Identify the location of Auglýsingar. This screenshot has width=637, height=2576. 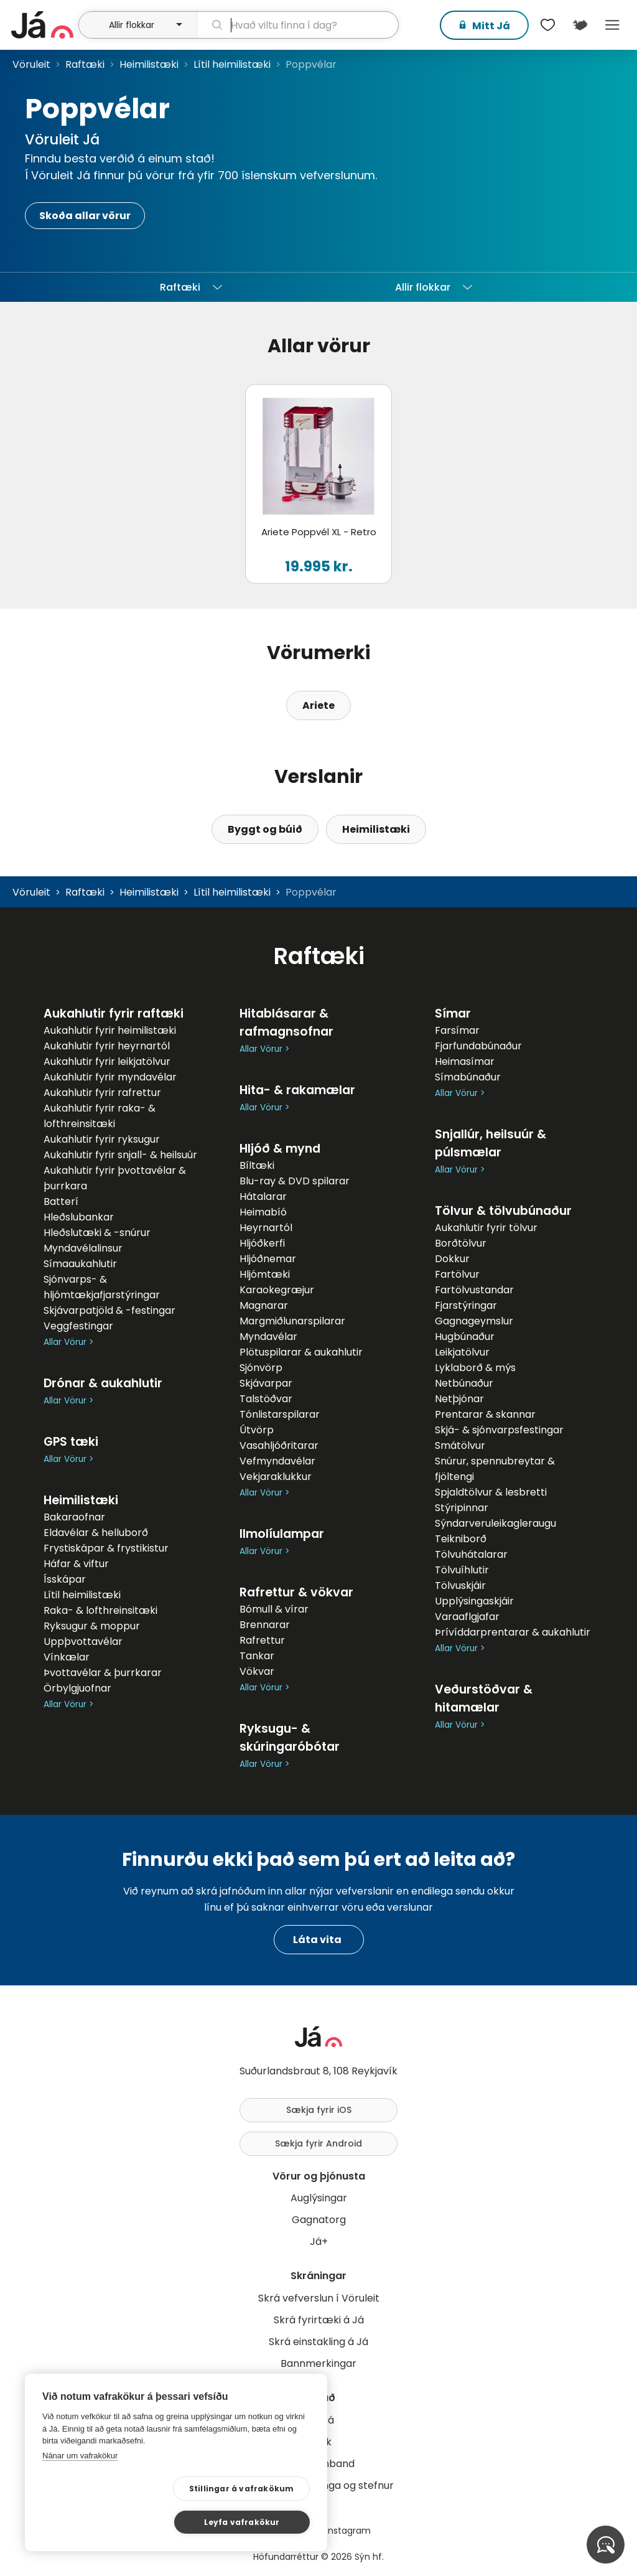
(319, 2198).